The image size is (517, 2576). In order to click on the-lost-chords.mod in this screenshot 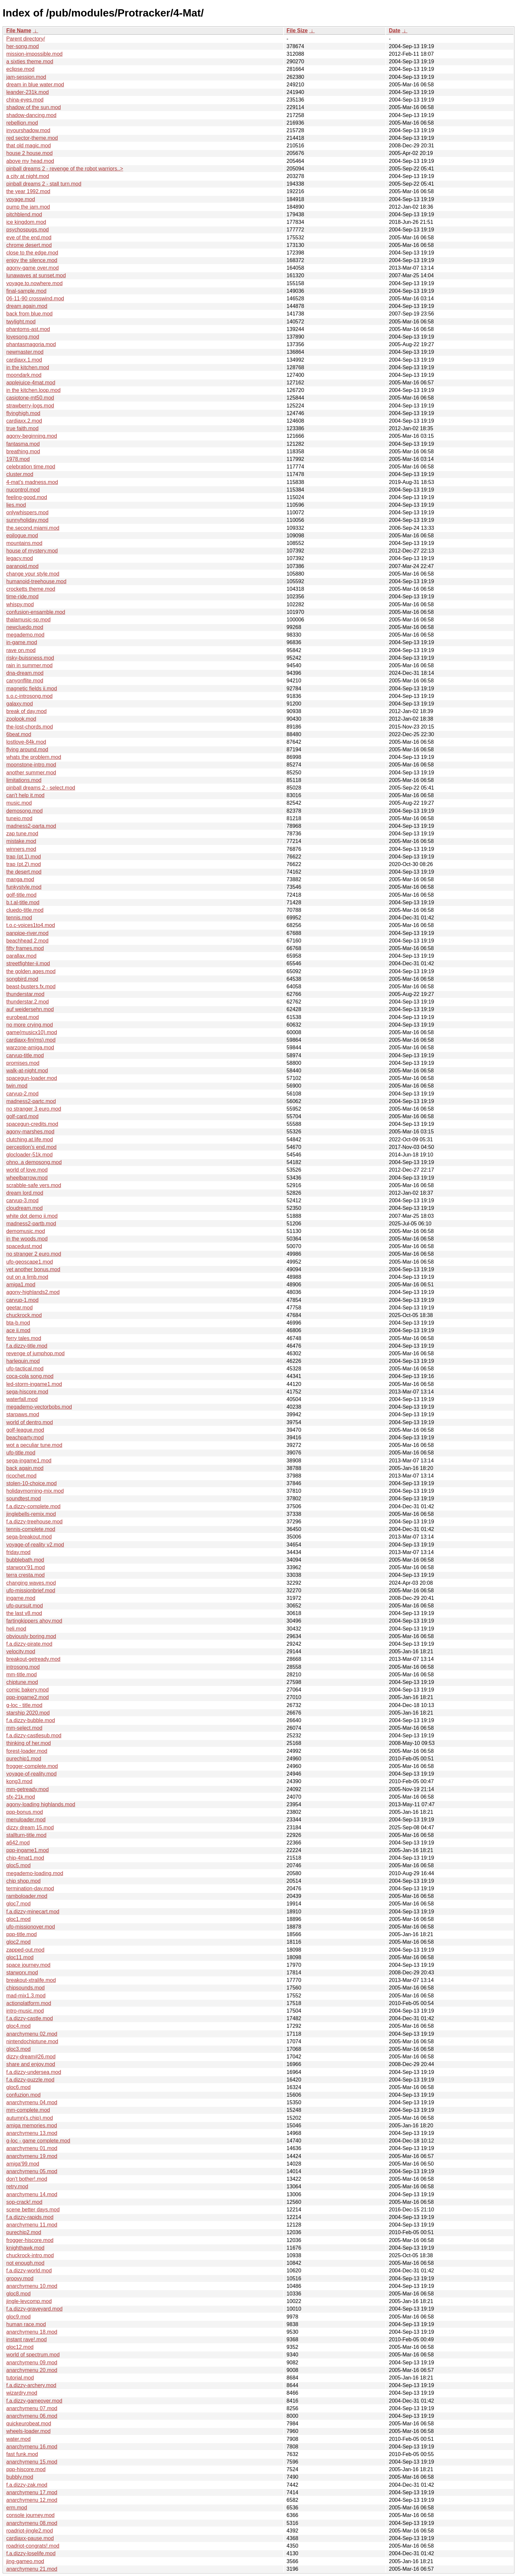, I will do `click(29, 727)`.